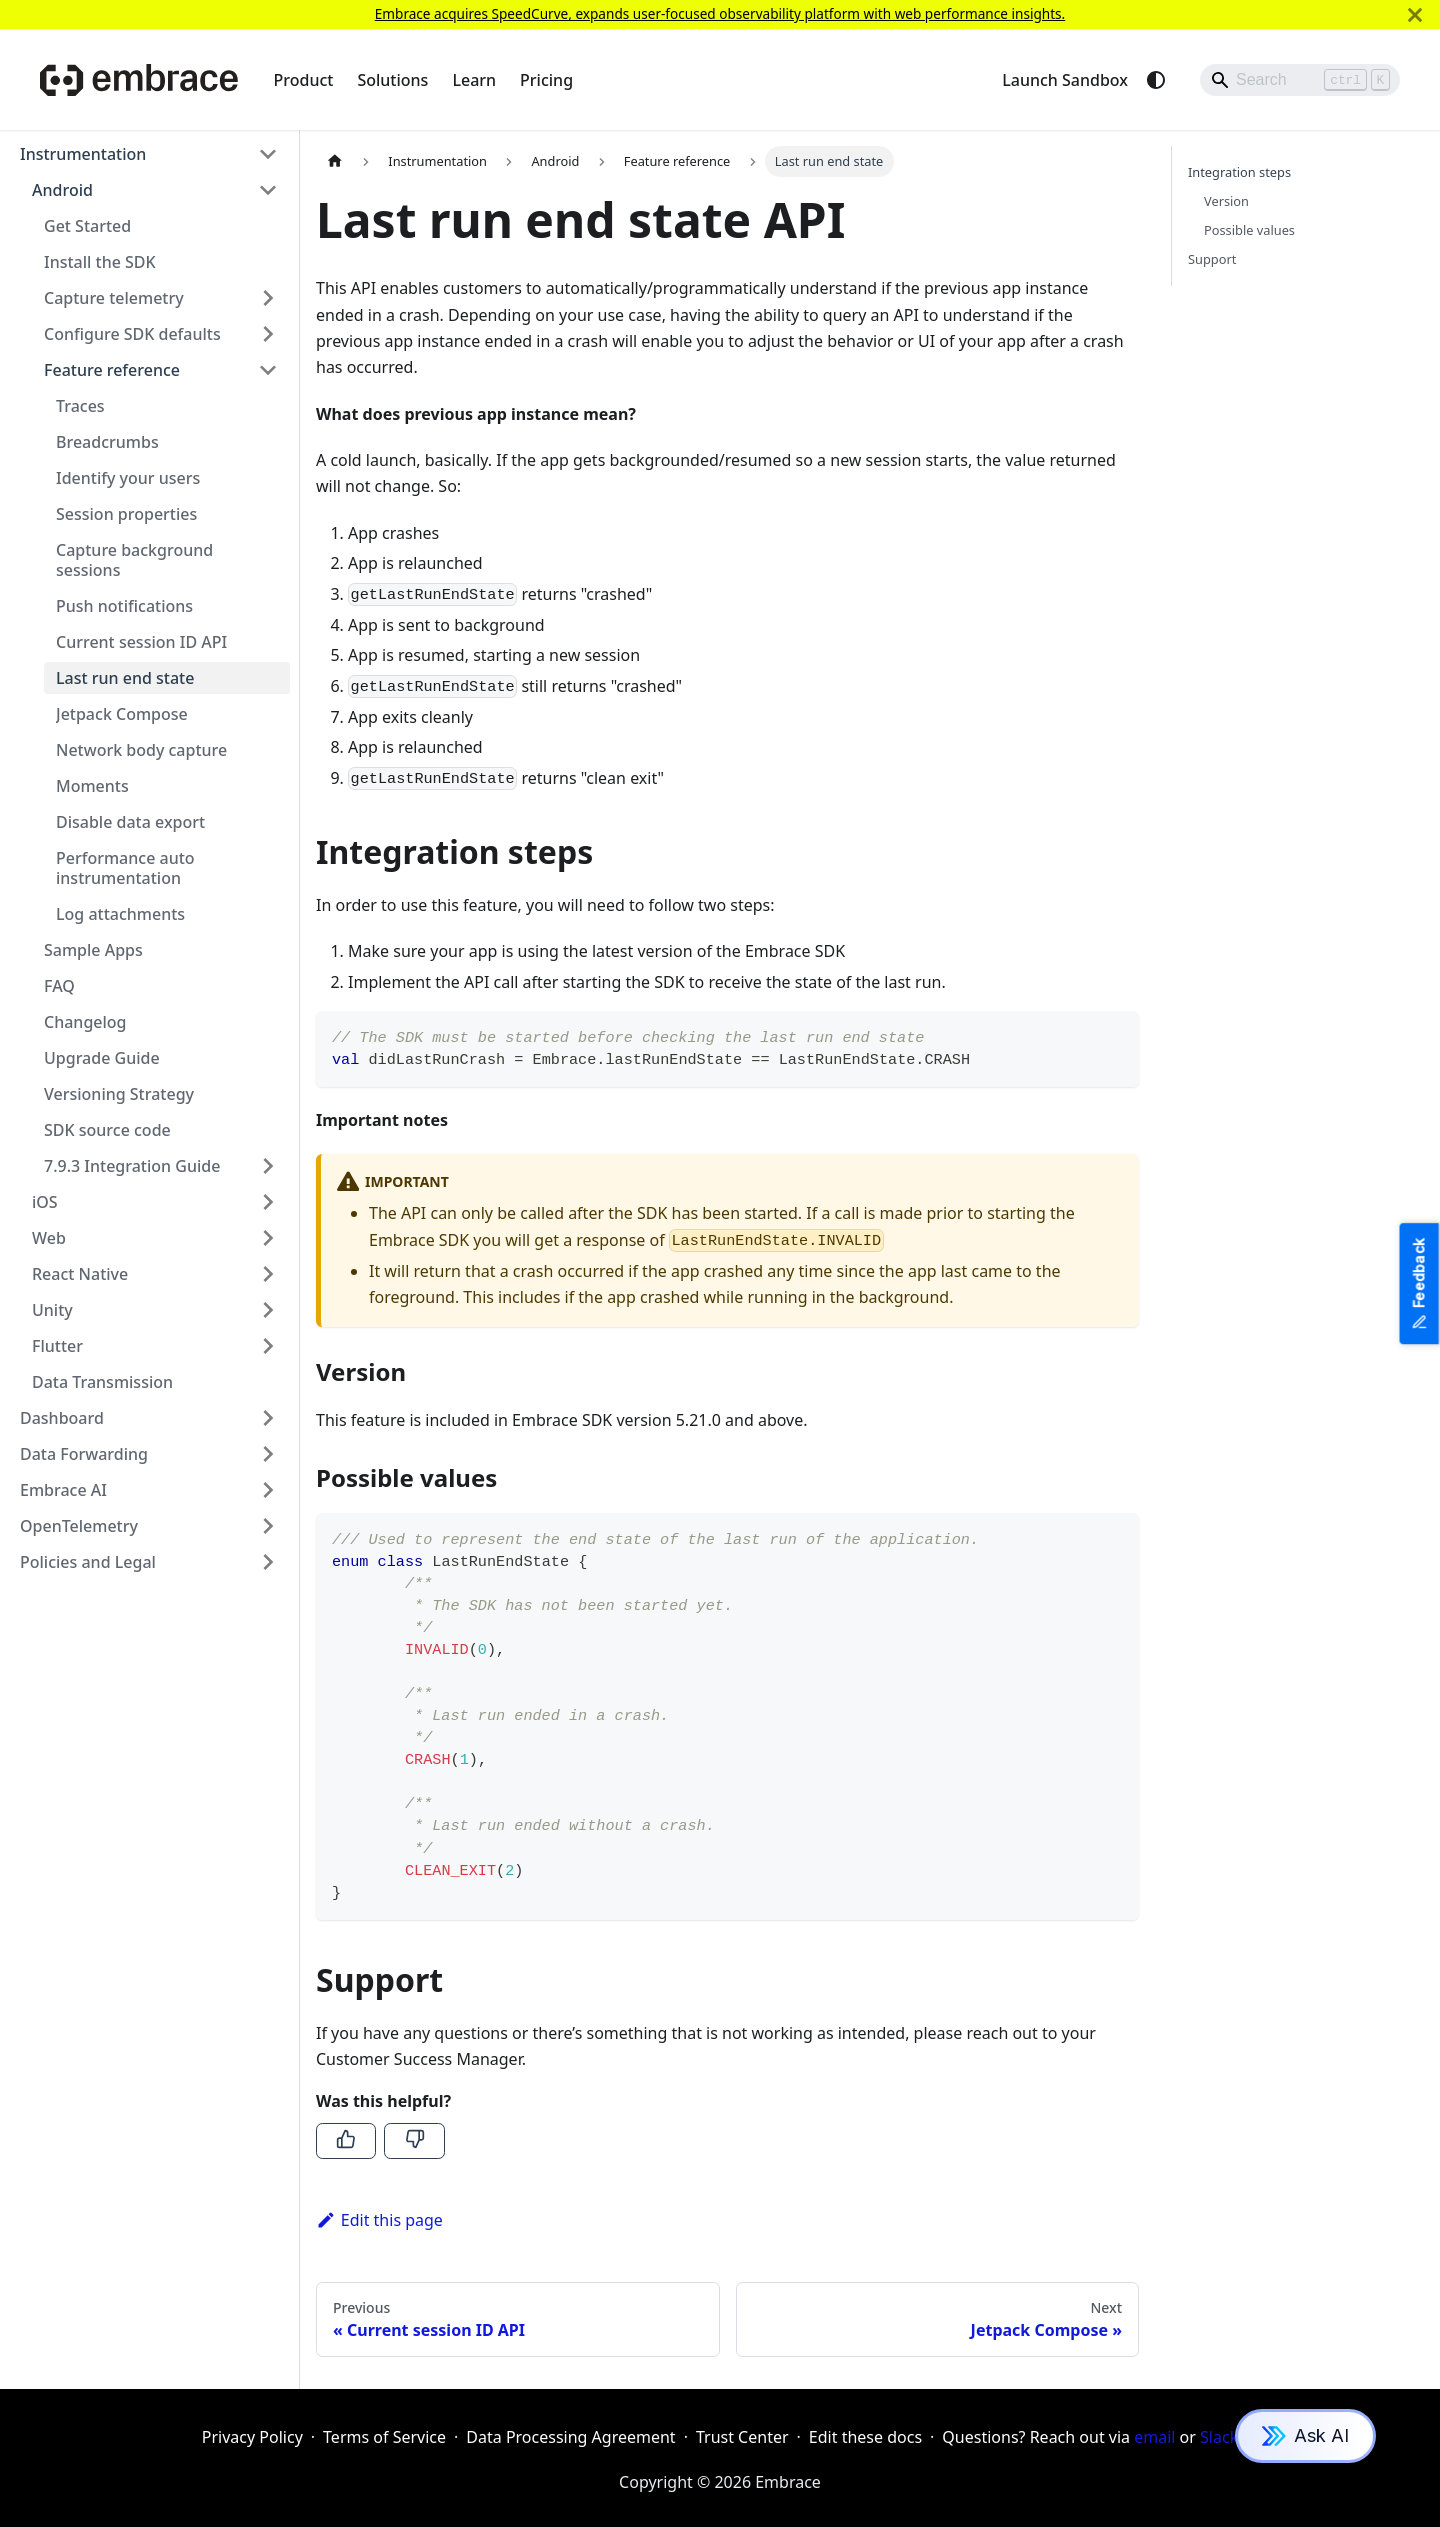 This screenshot has width=1440, height=2527. I want to click on [Switch between dark and light mode (currently system mode)], so click(1156, 80).